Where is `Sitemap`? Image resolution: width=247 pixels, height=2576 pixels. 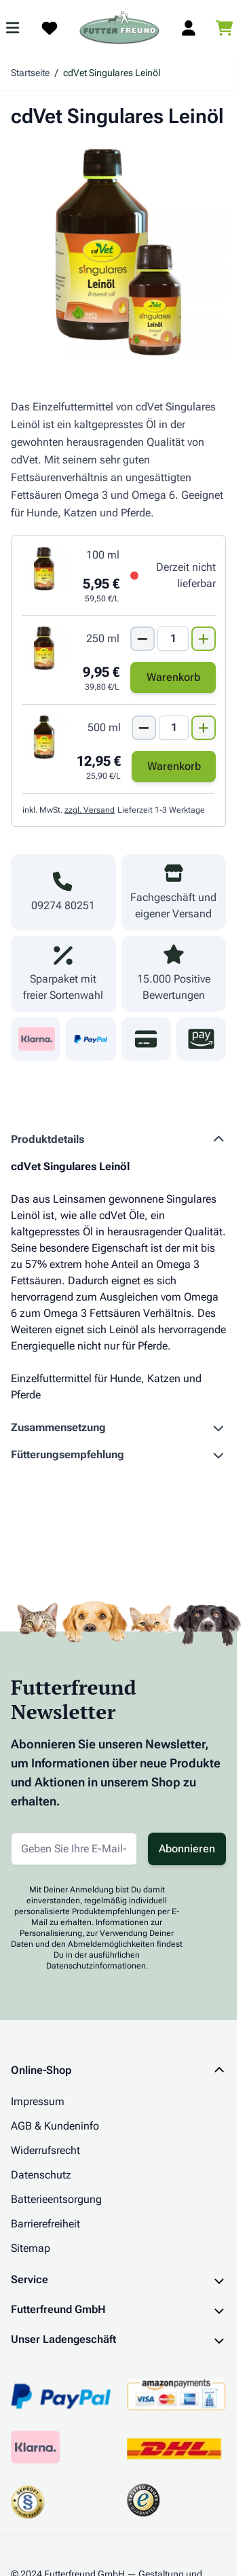
Sitemap is located at coordinates (30, 2248).